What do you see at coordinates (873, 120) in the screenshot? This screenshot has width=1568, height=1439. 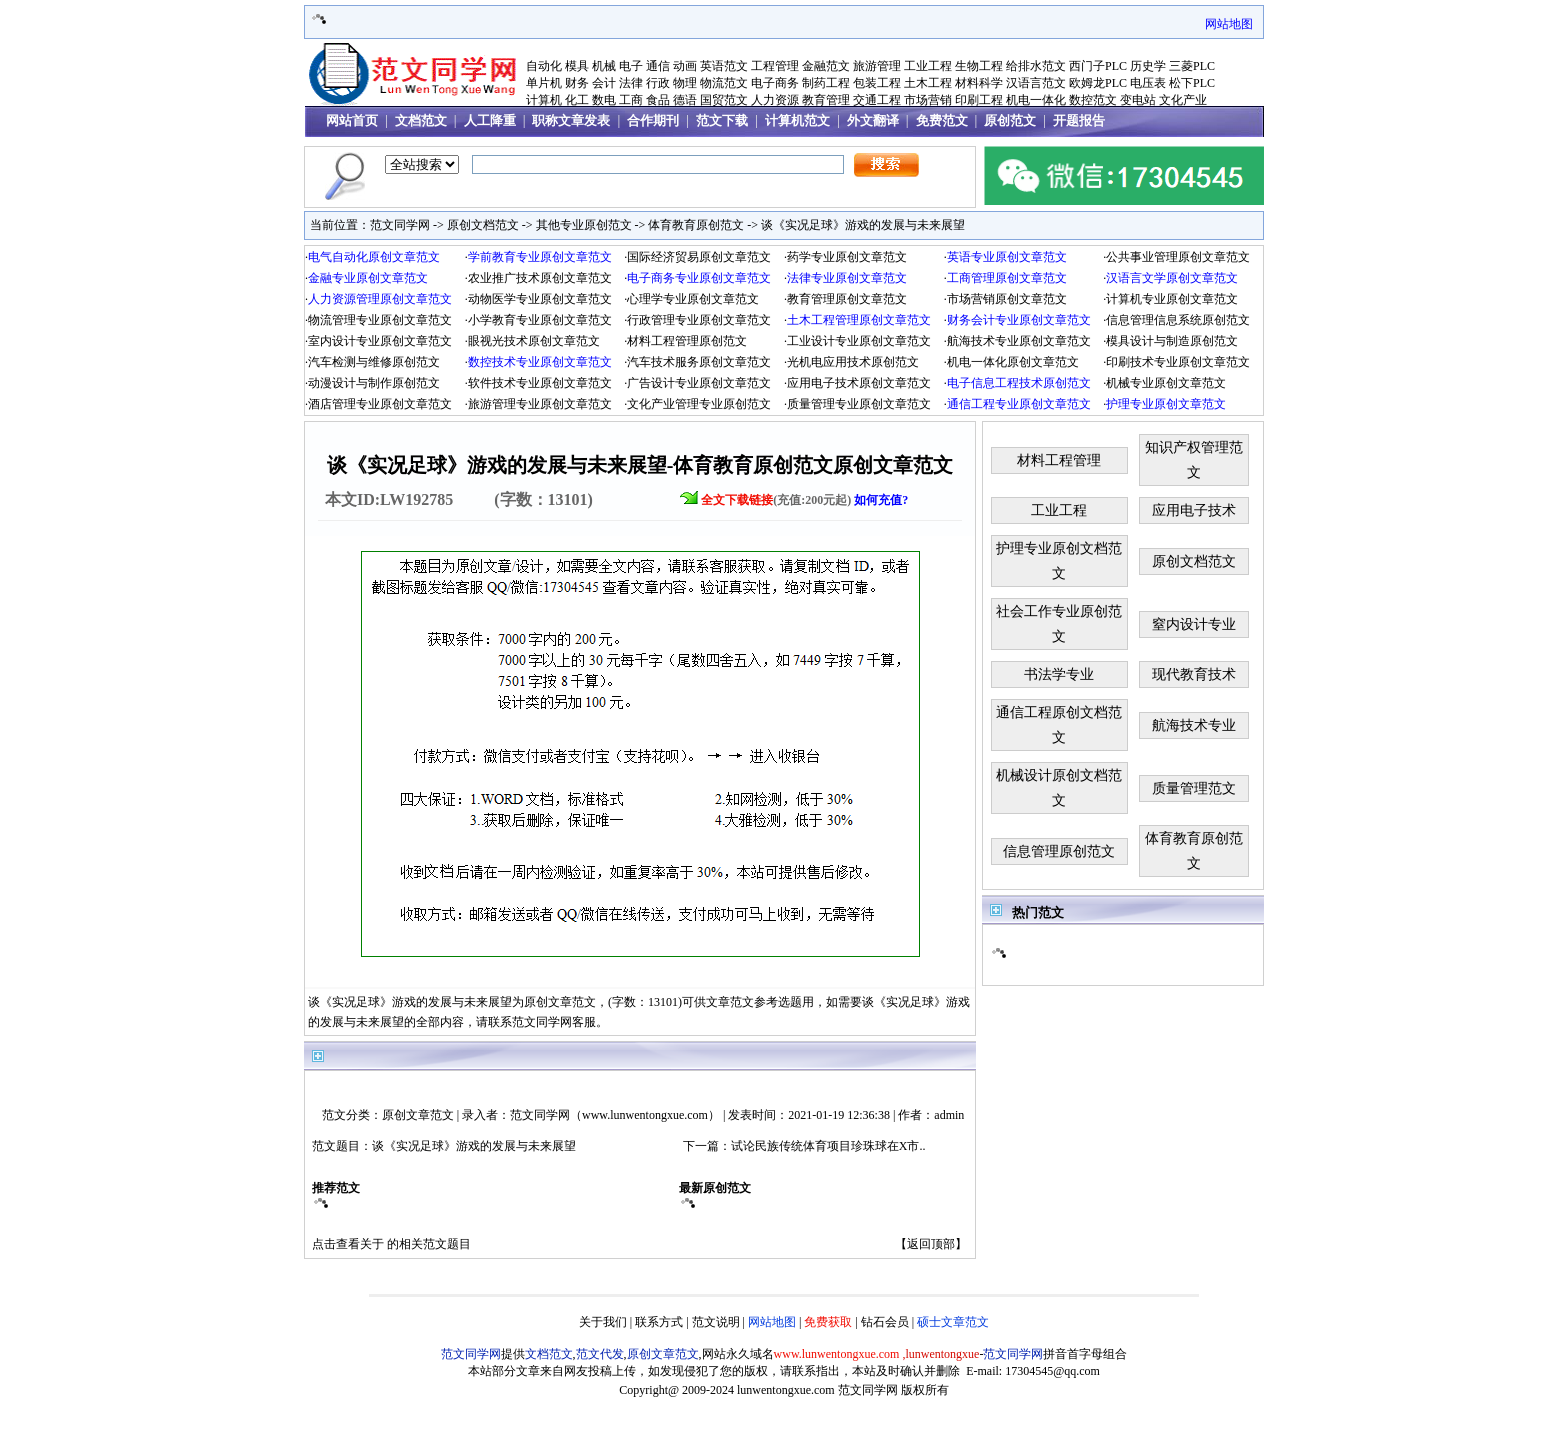 I see `外文翻译` at bounding box center [873, 120].